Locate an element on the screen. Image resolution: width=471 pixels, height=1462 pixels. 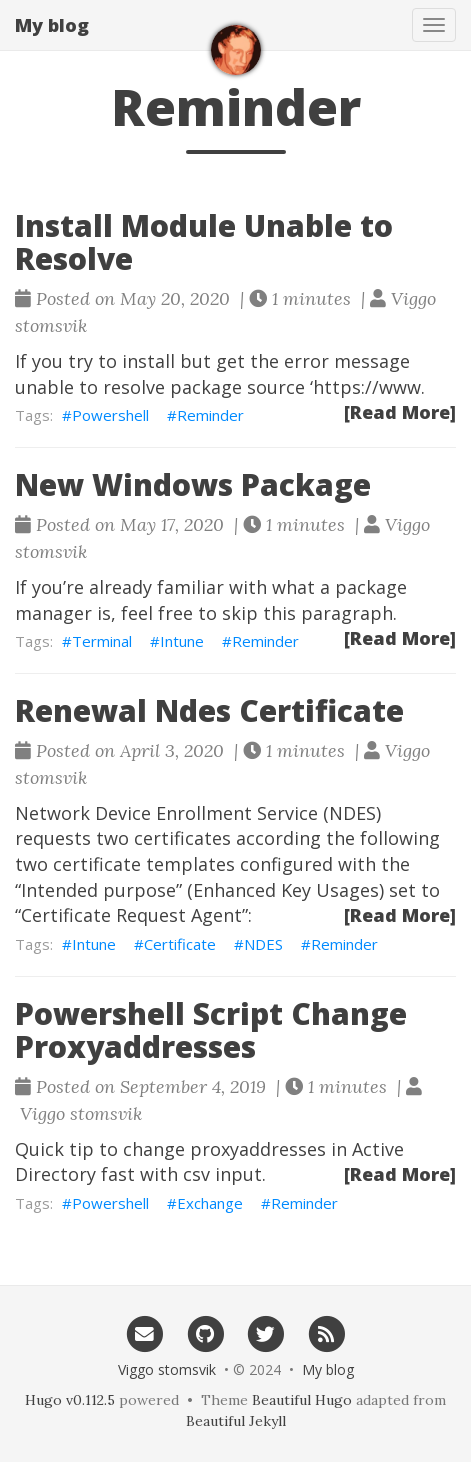
Viggo stomsvik is located at coordinates (167, 1369).